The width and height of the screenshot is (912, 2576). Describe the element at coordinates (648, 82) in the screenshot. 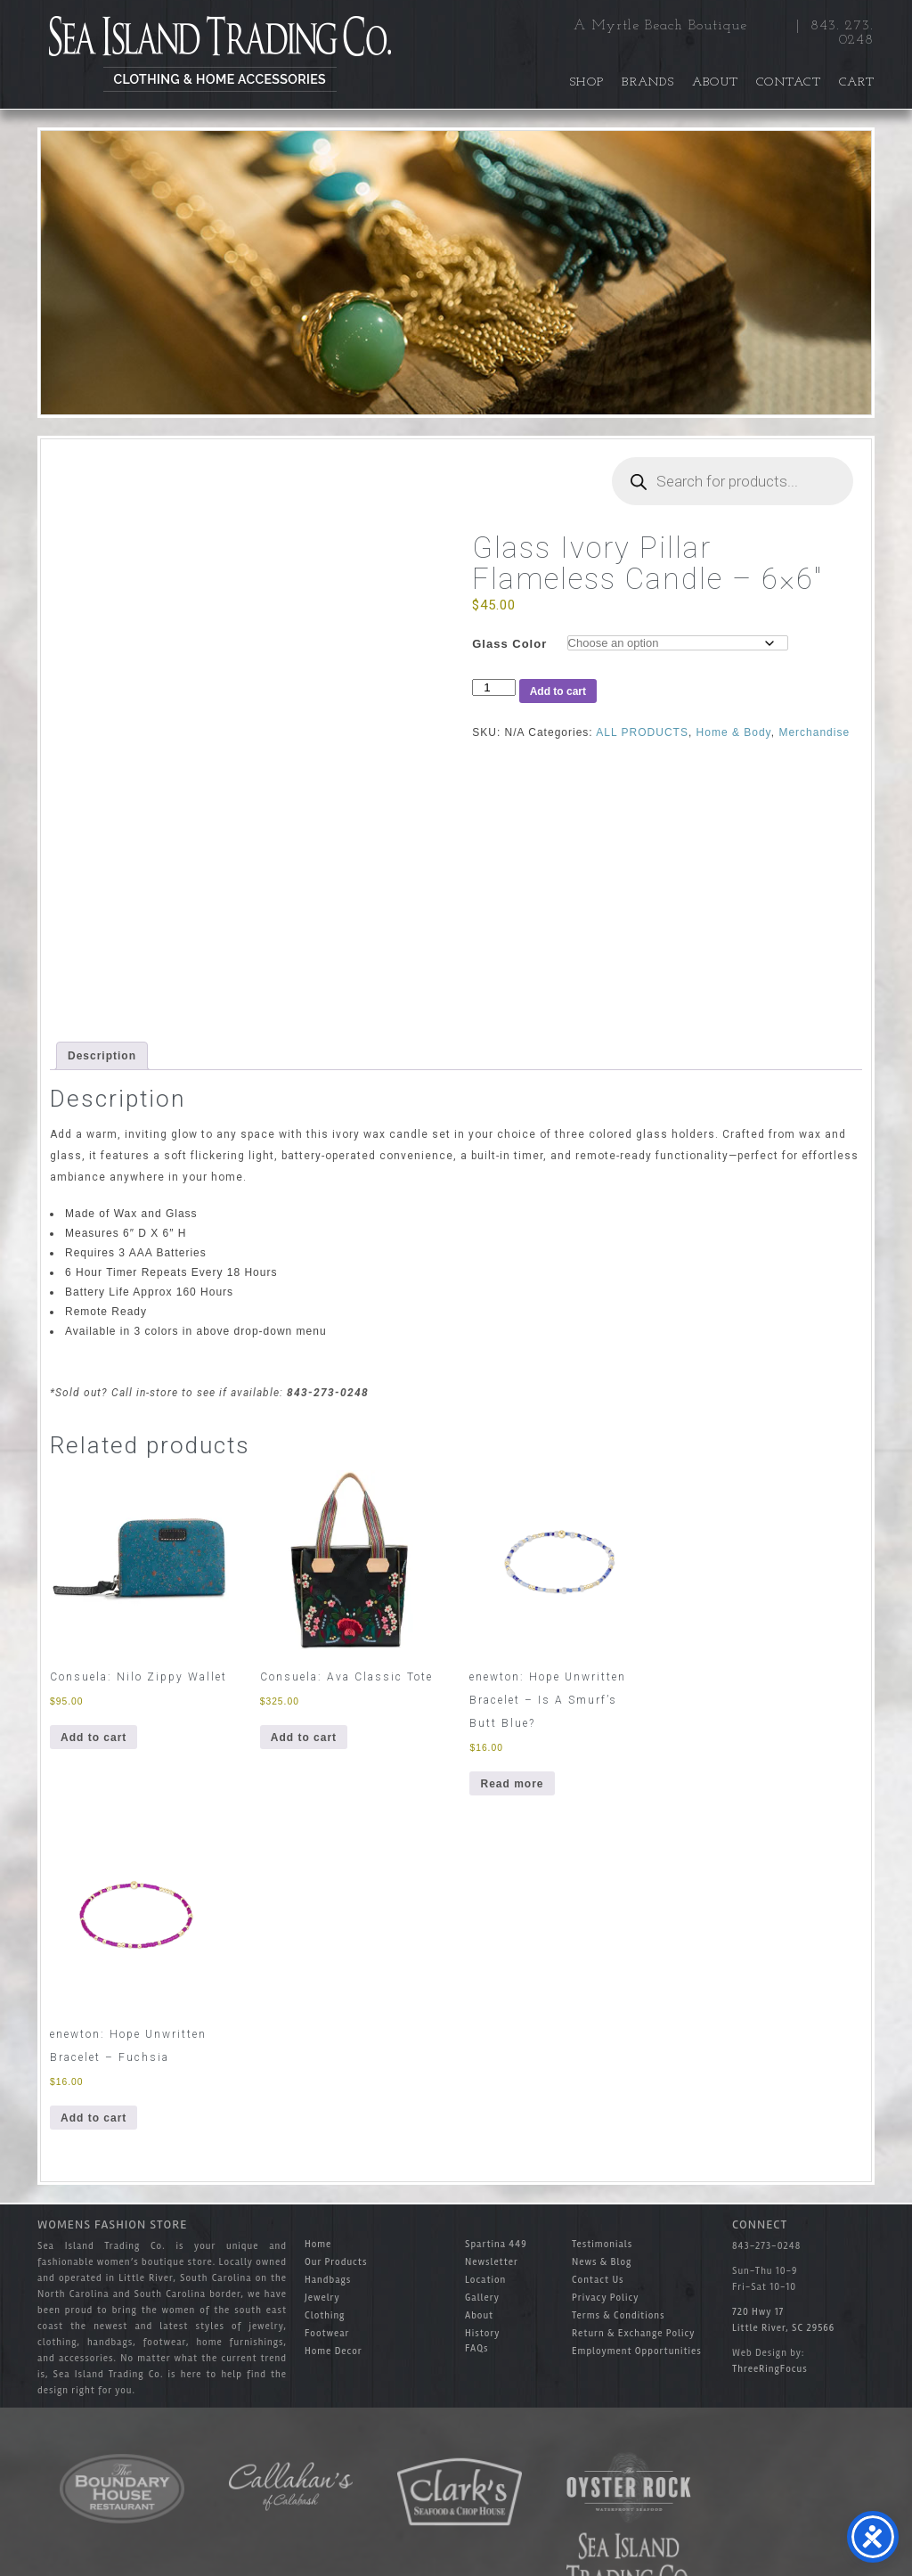

I see `Brands` at that location.